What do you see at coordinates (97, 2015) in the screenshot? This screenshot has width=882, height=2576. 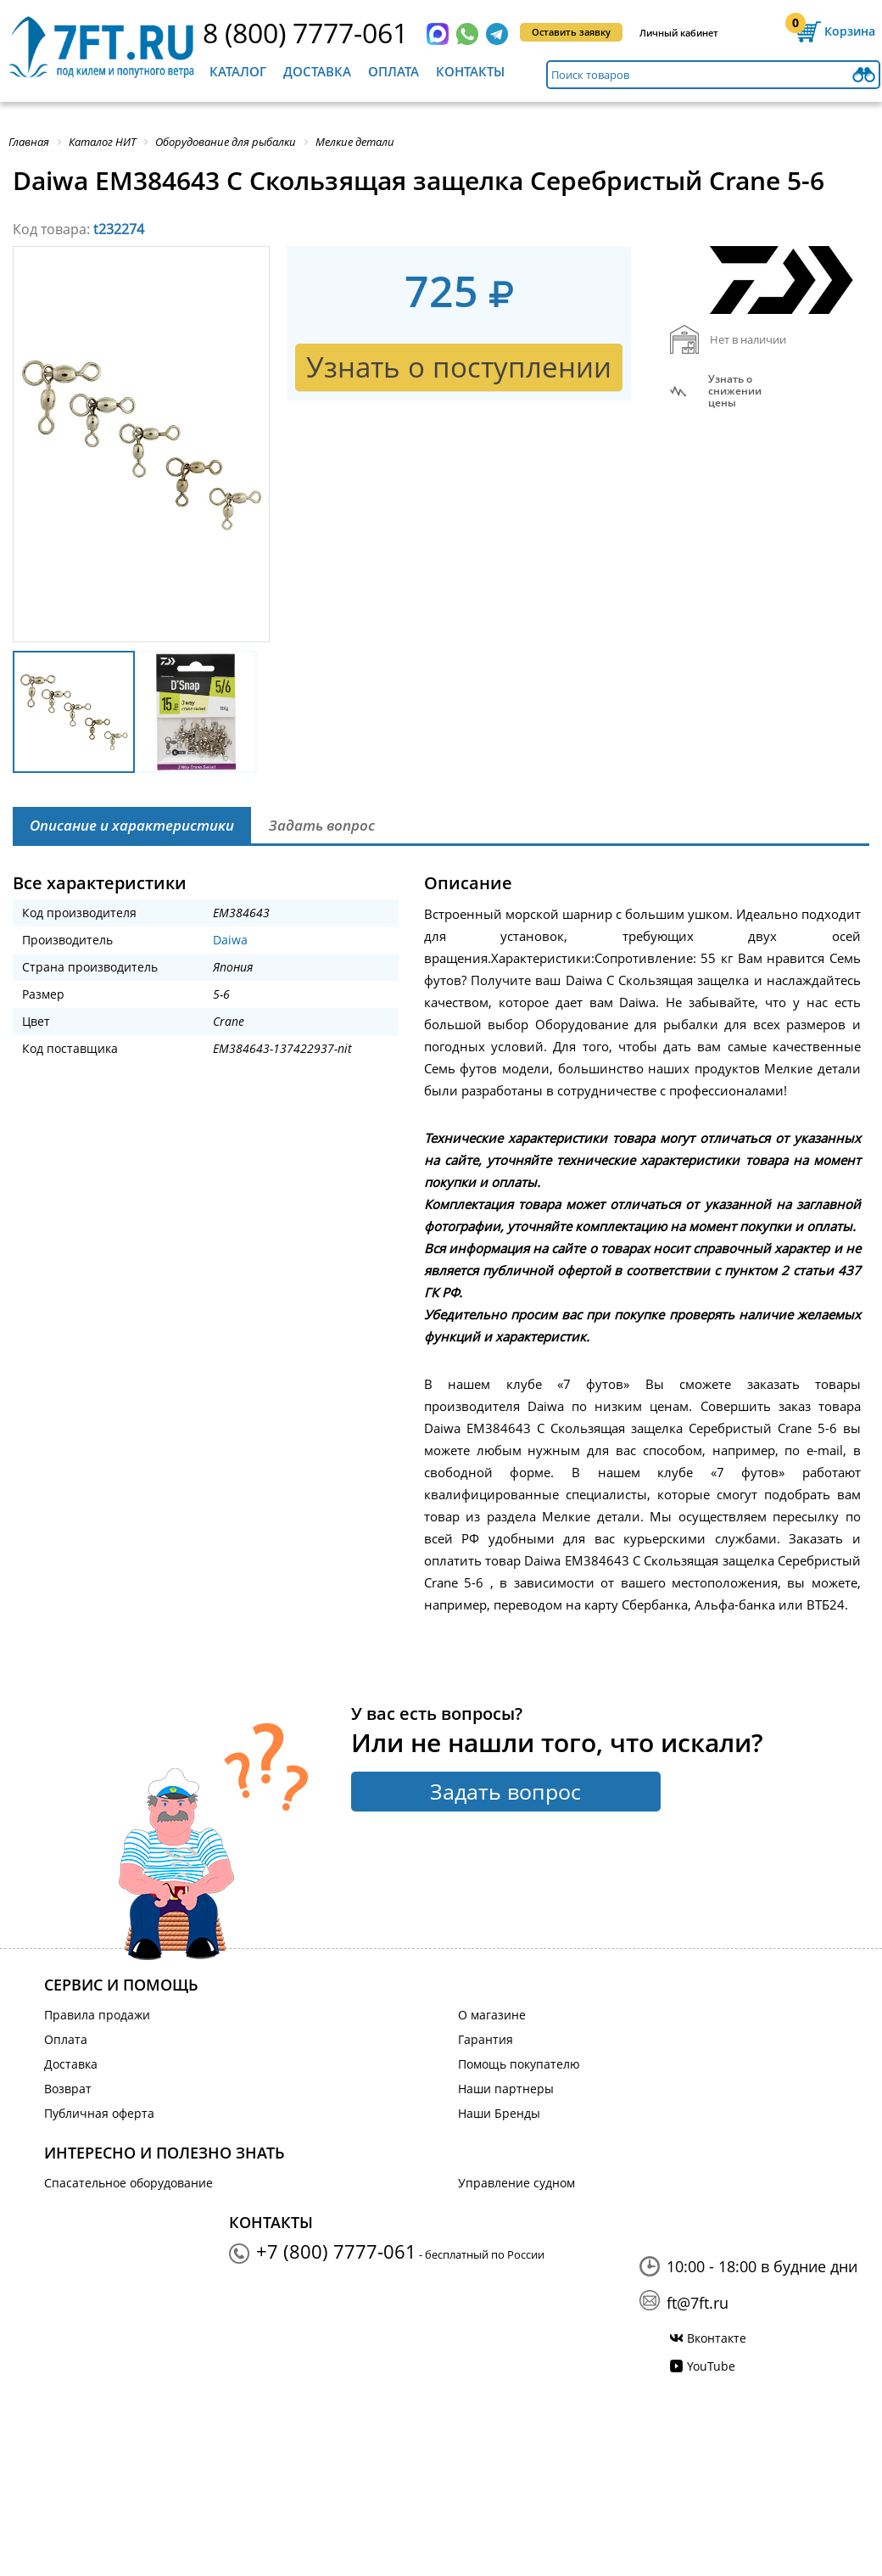 I see `Правила продажи` at bounding box center [97, 2015].